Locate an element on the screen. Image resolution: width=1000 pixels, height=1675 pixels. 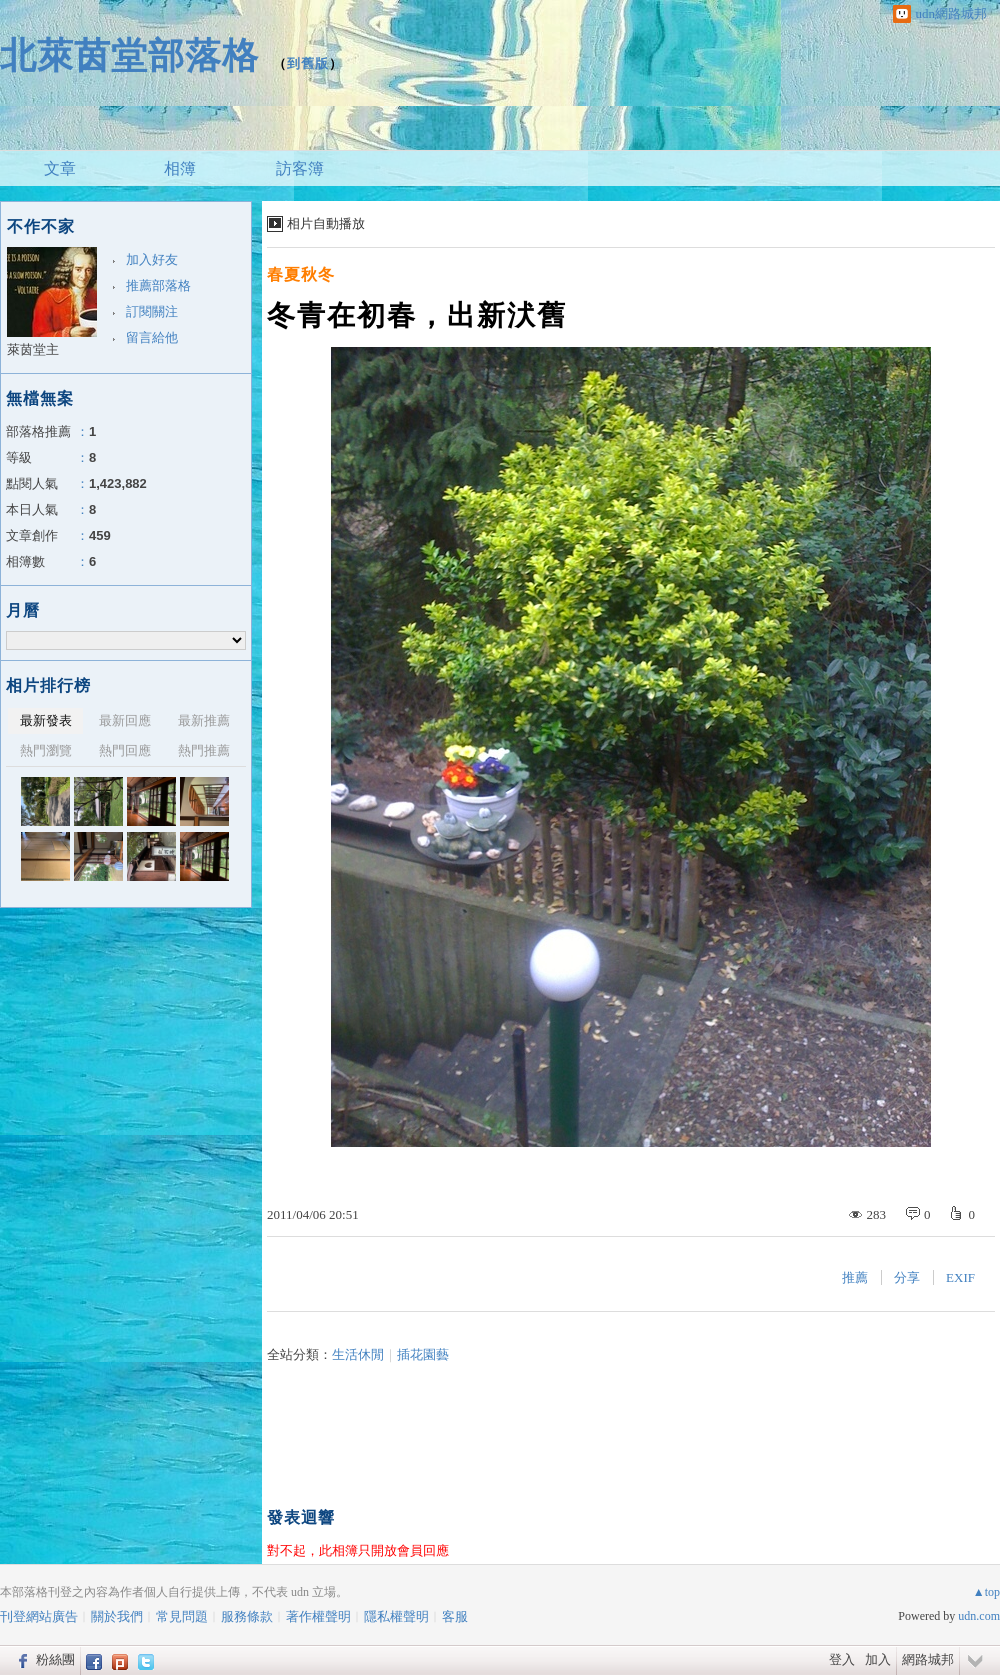
▲top is located at coordinates (986, 1592).